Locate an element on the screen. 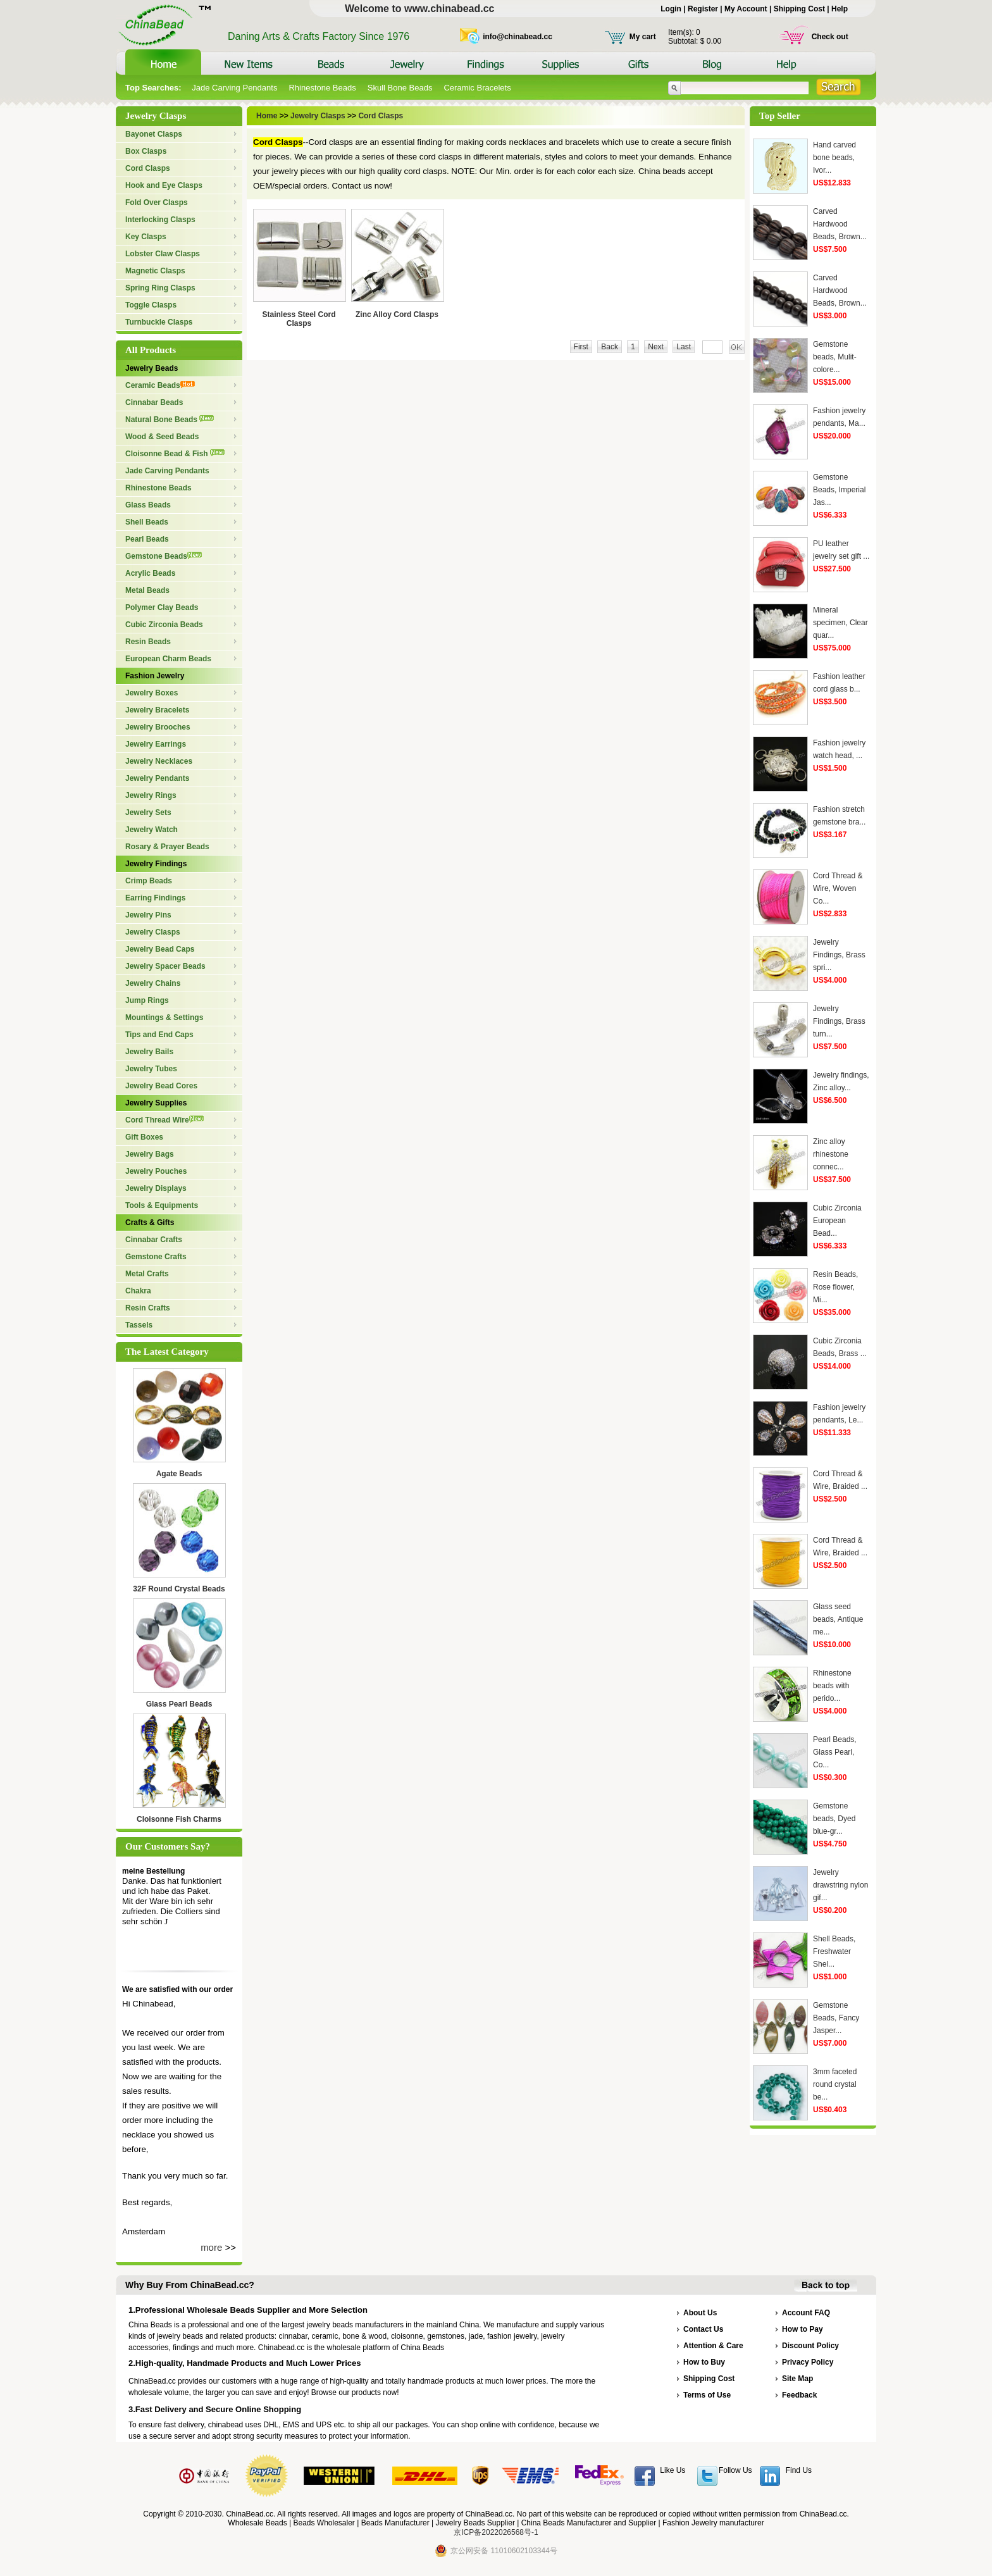 Image resolution: width=992 pixels, height=2576 pixels. Account FAQ is located at coordinates (806, 2312).